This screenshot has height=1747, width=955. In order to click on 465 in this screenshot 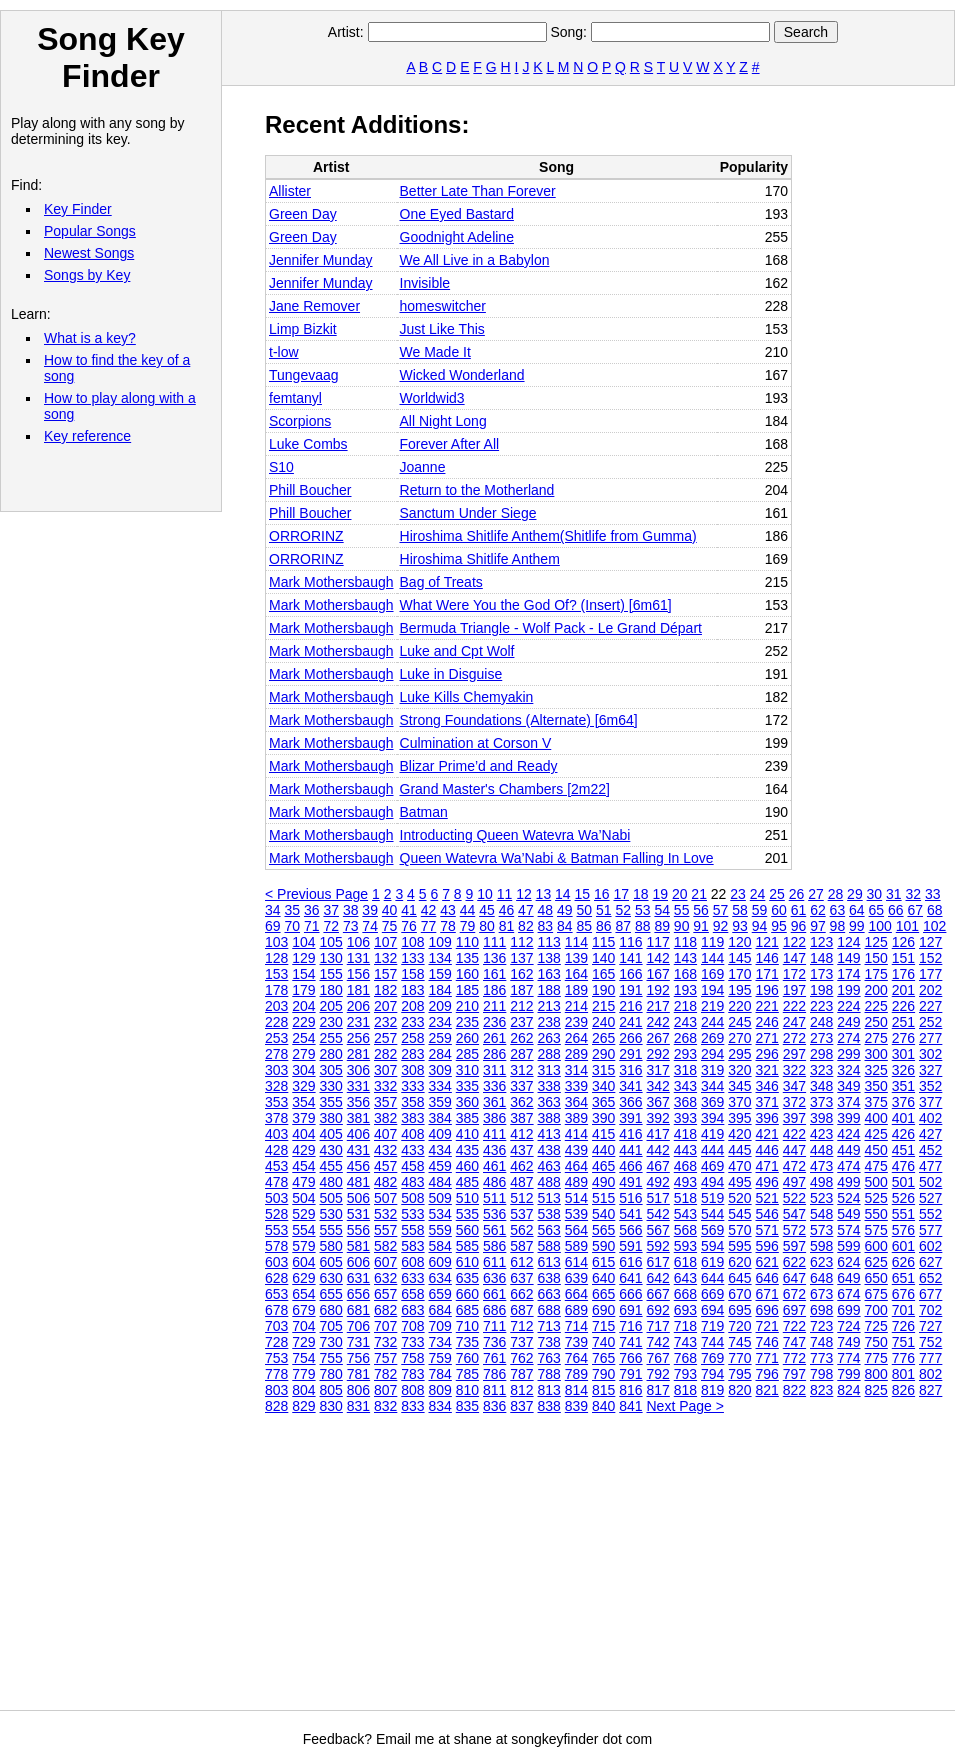, I will do `click(603, 1166)`.